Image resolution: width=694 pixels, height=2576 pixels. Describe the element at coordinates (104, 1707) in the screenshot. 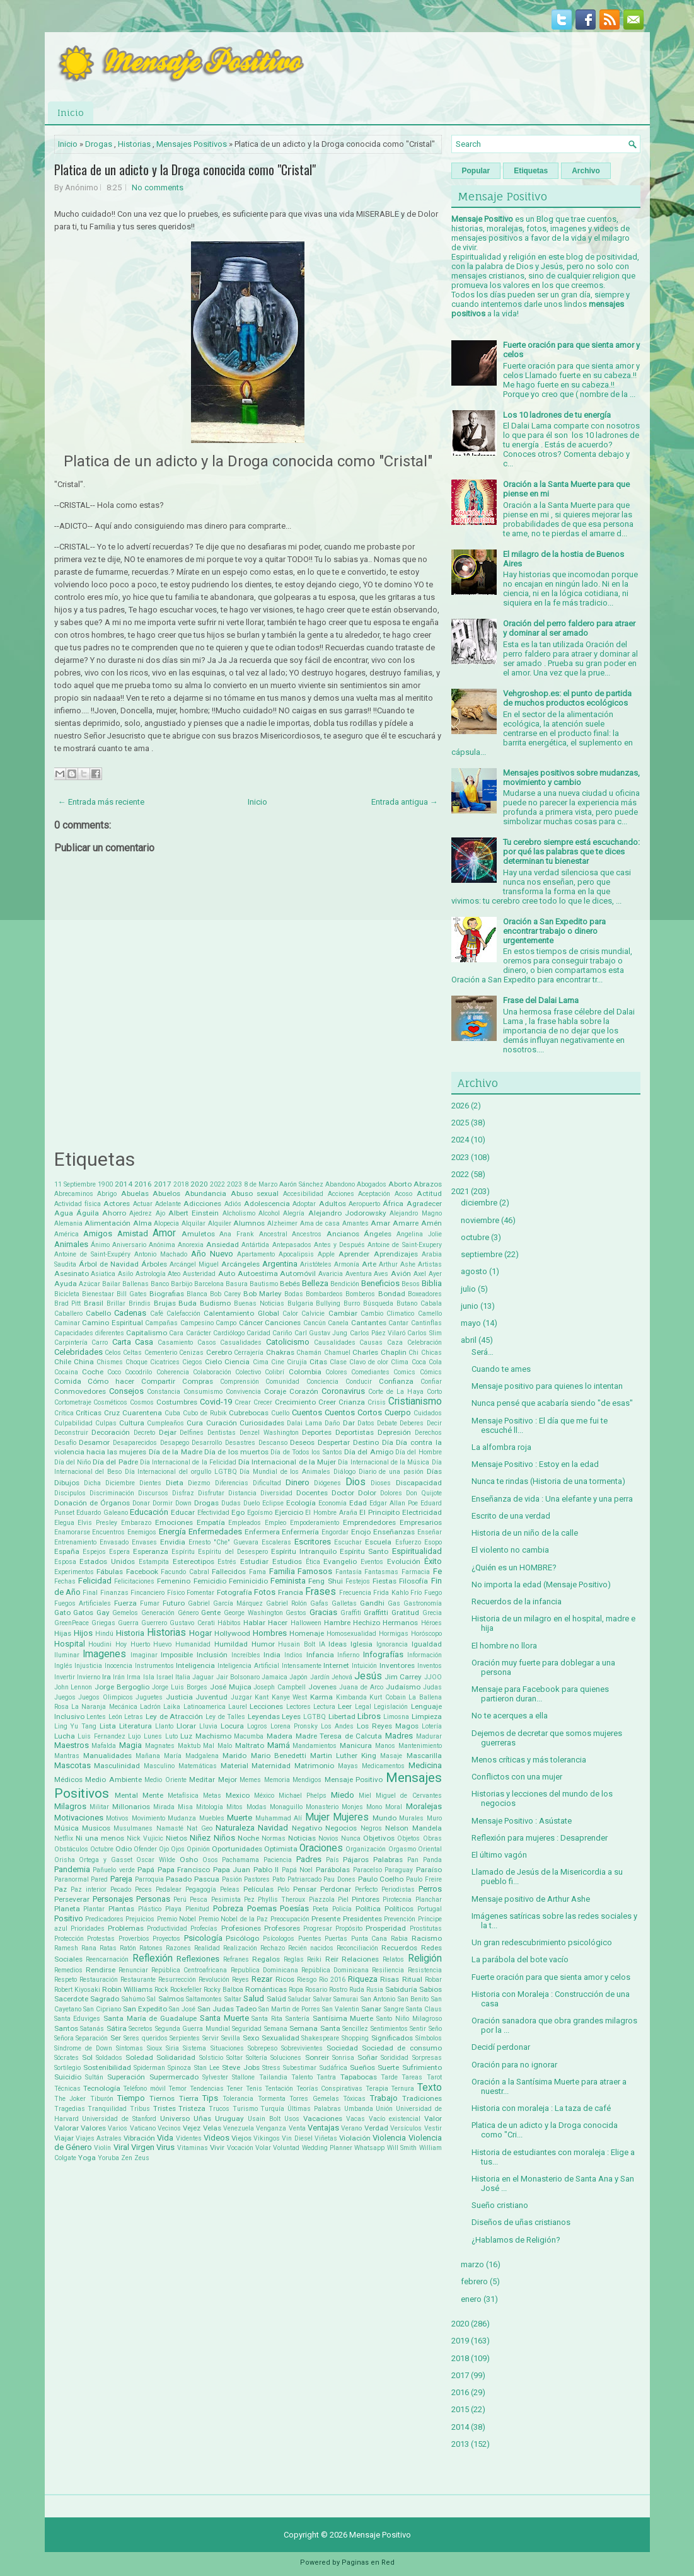

I see `La Naranja Mecánica` at that location.